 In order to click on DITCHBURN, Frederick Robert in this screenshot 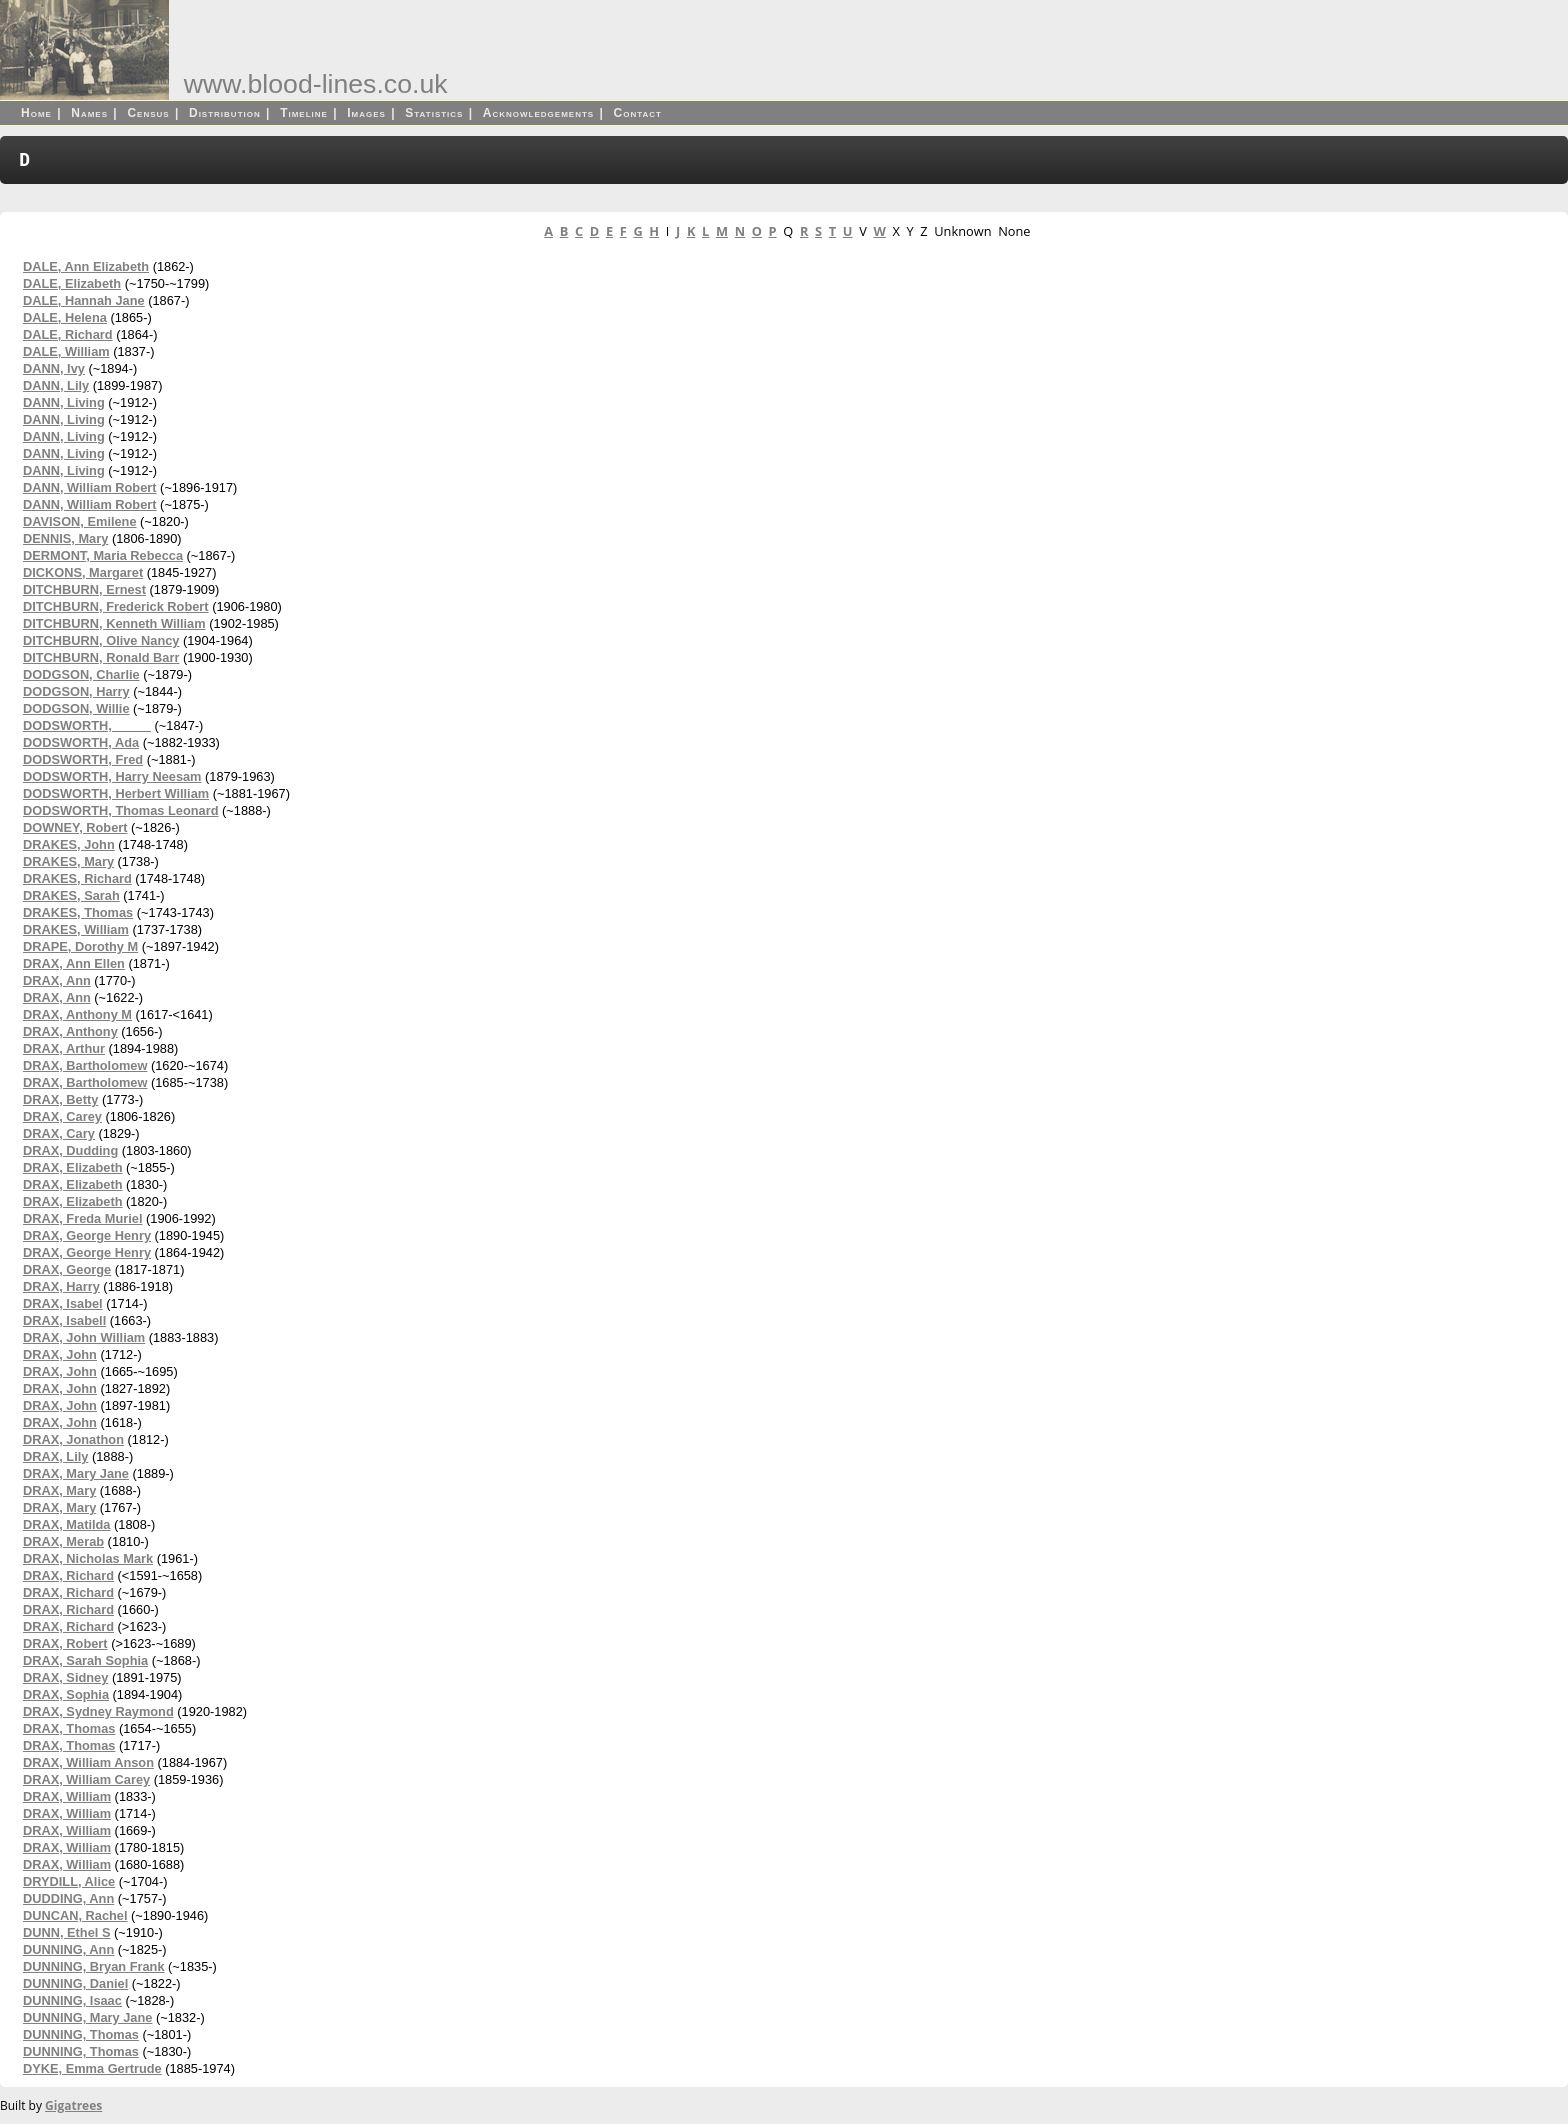, I will do `click(116, 606)`.